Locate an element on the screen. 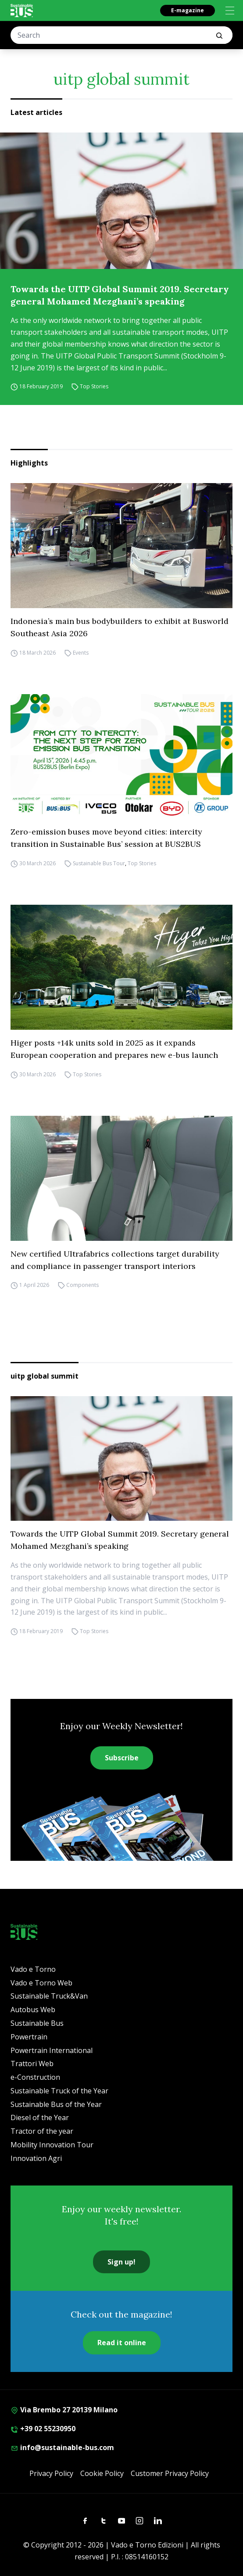 This screenshot has height=2576, width=243. Tractor of the year is located at coordinates (42, 2131).